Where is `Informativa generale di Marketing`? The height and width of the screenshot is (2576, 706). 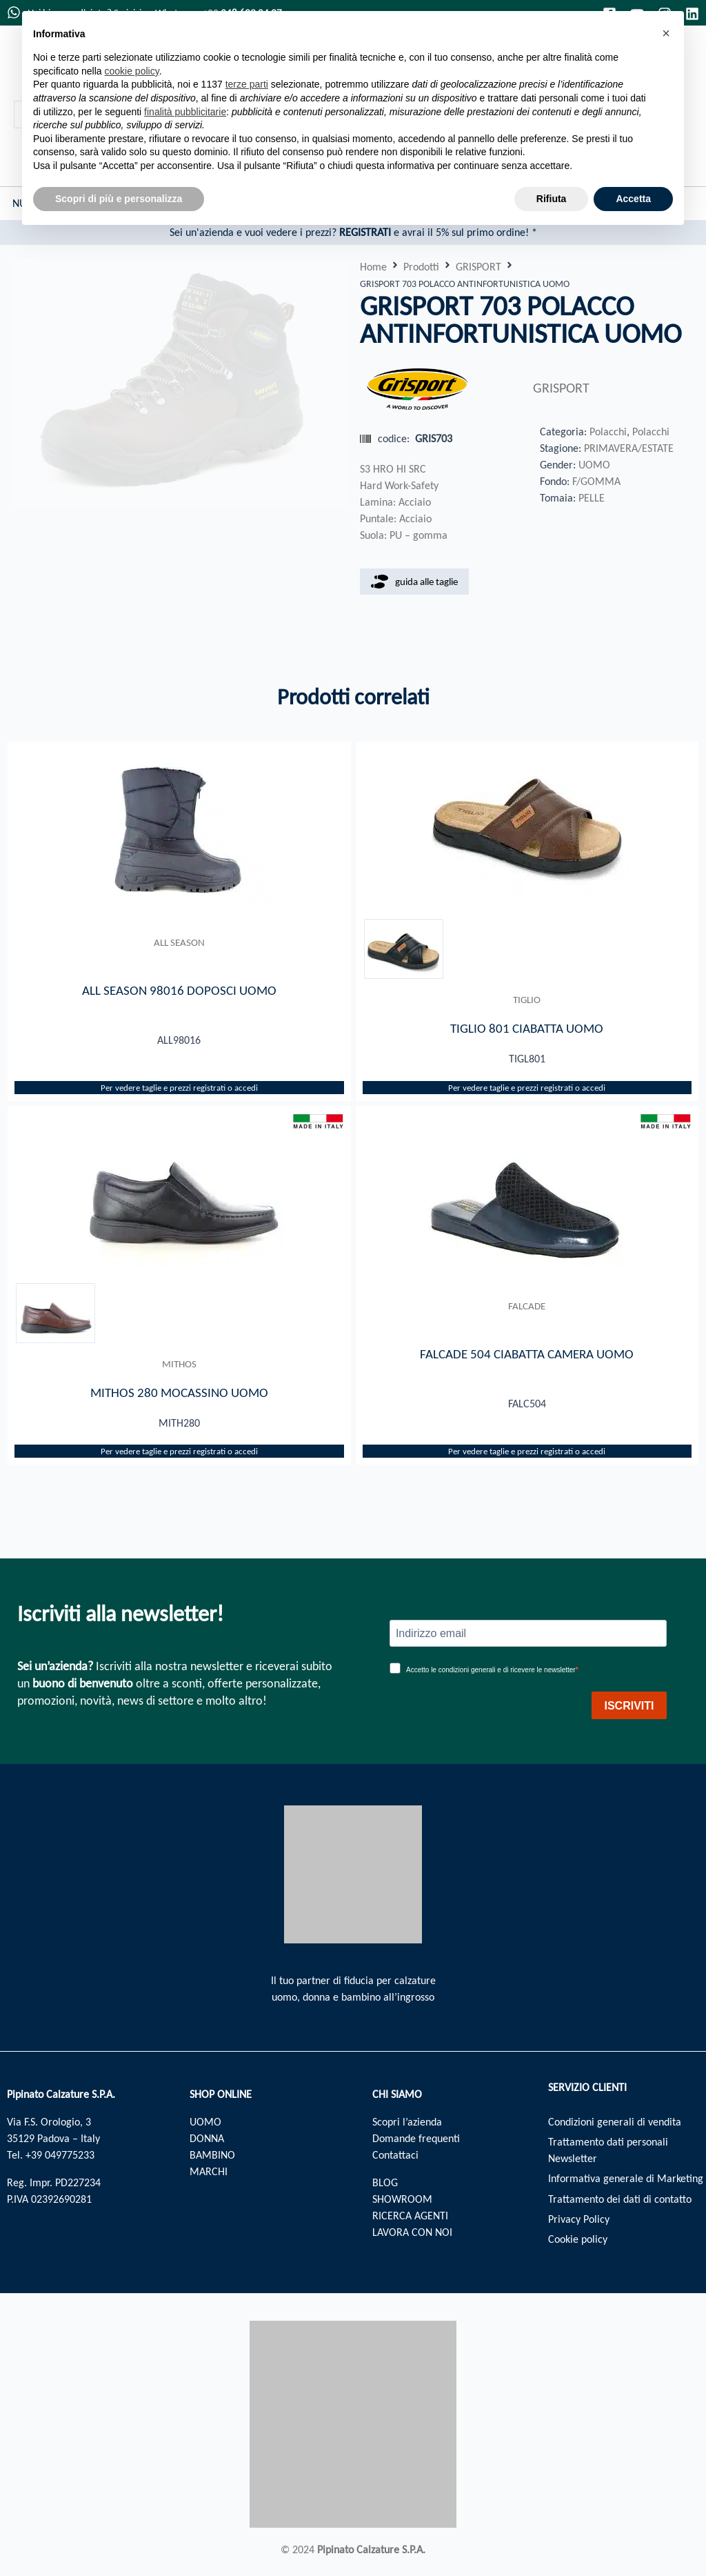
Informativa generale di Marketing is located at coordinates (625, 2179).